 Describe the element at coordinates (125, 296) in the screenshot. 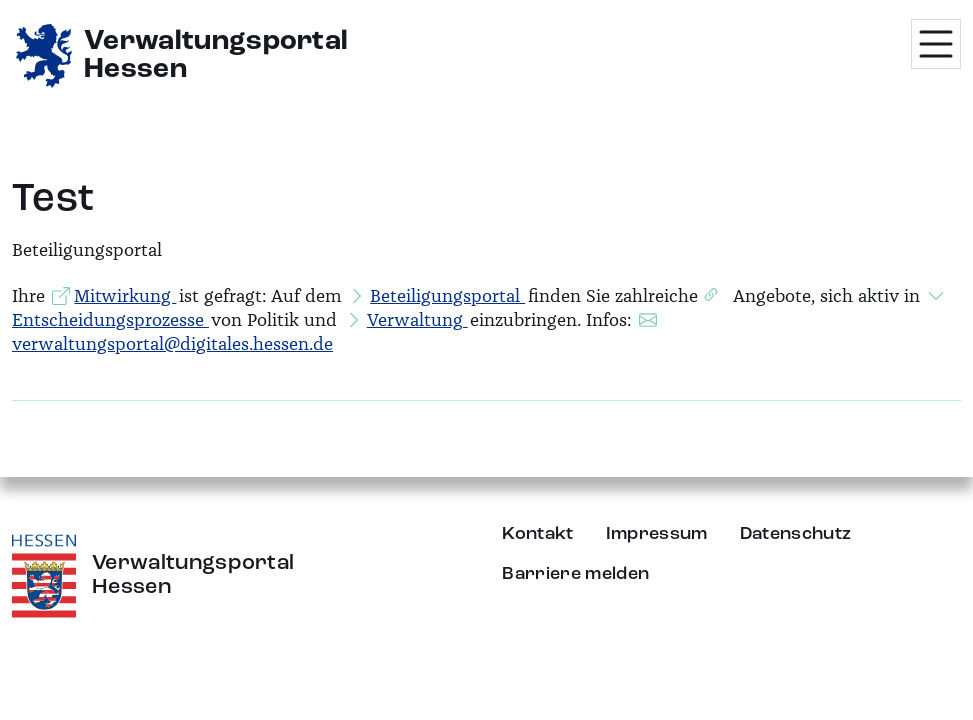

I see `Mitwirkung` at that location.